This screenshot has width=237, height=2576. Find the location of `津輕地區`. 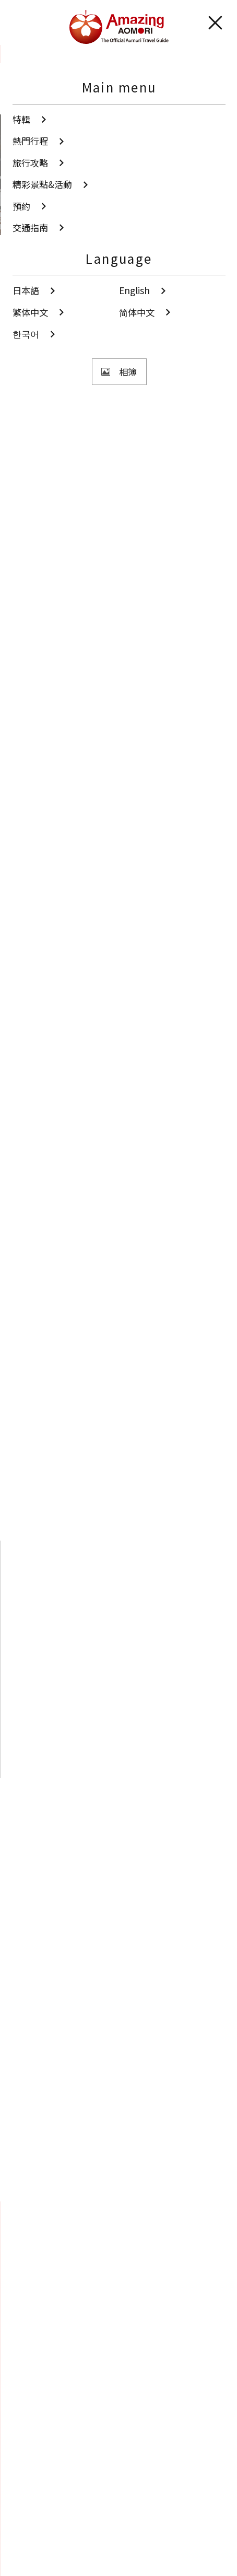

津輕地區 is located at coordinates (42, 493).